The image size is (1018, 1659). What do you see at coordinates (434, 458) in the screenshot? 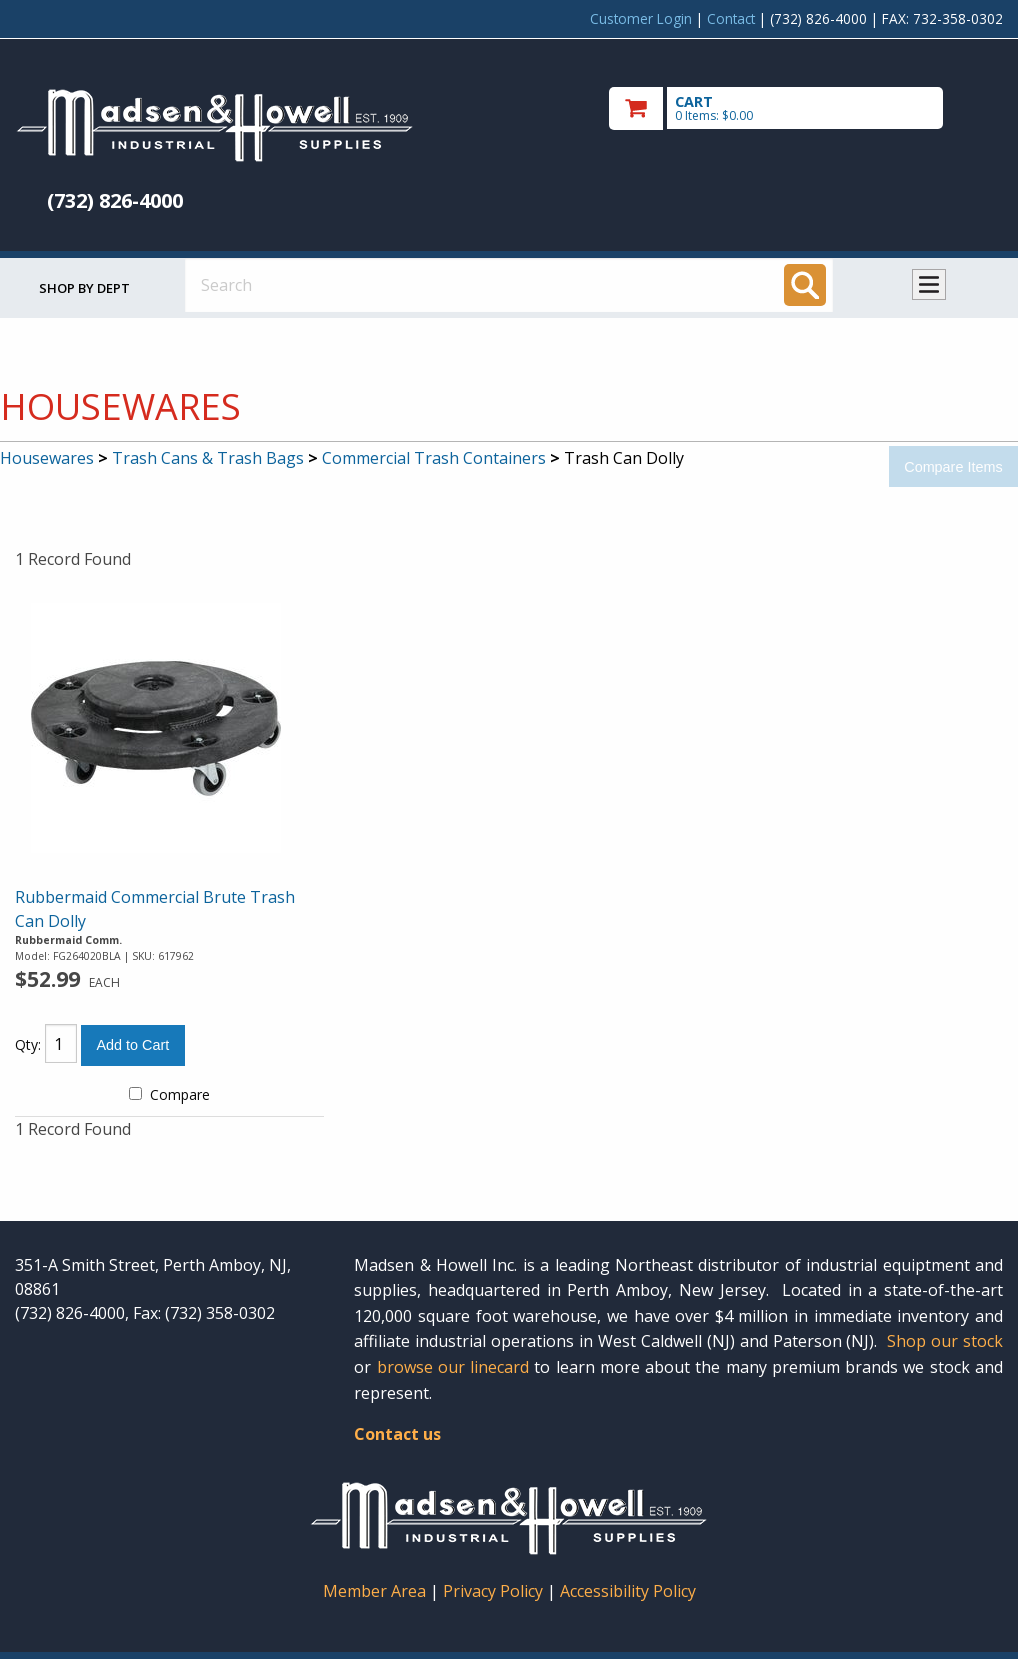
I see `Commercial Trash Containers` at bounding box center [434, 458].